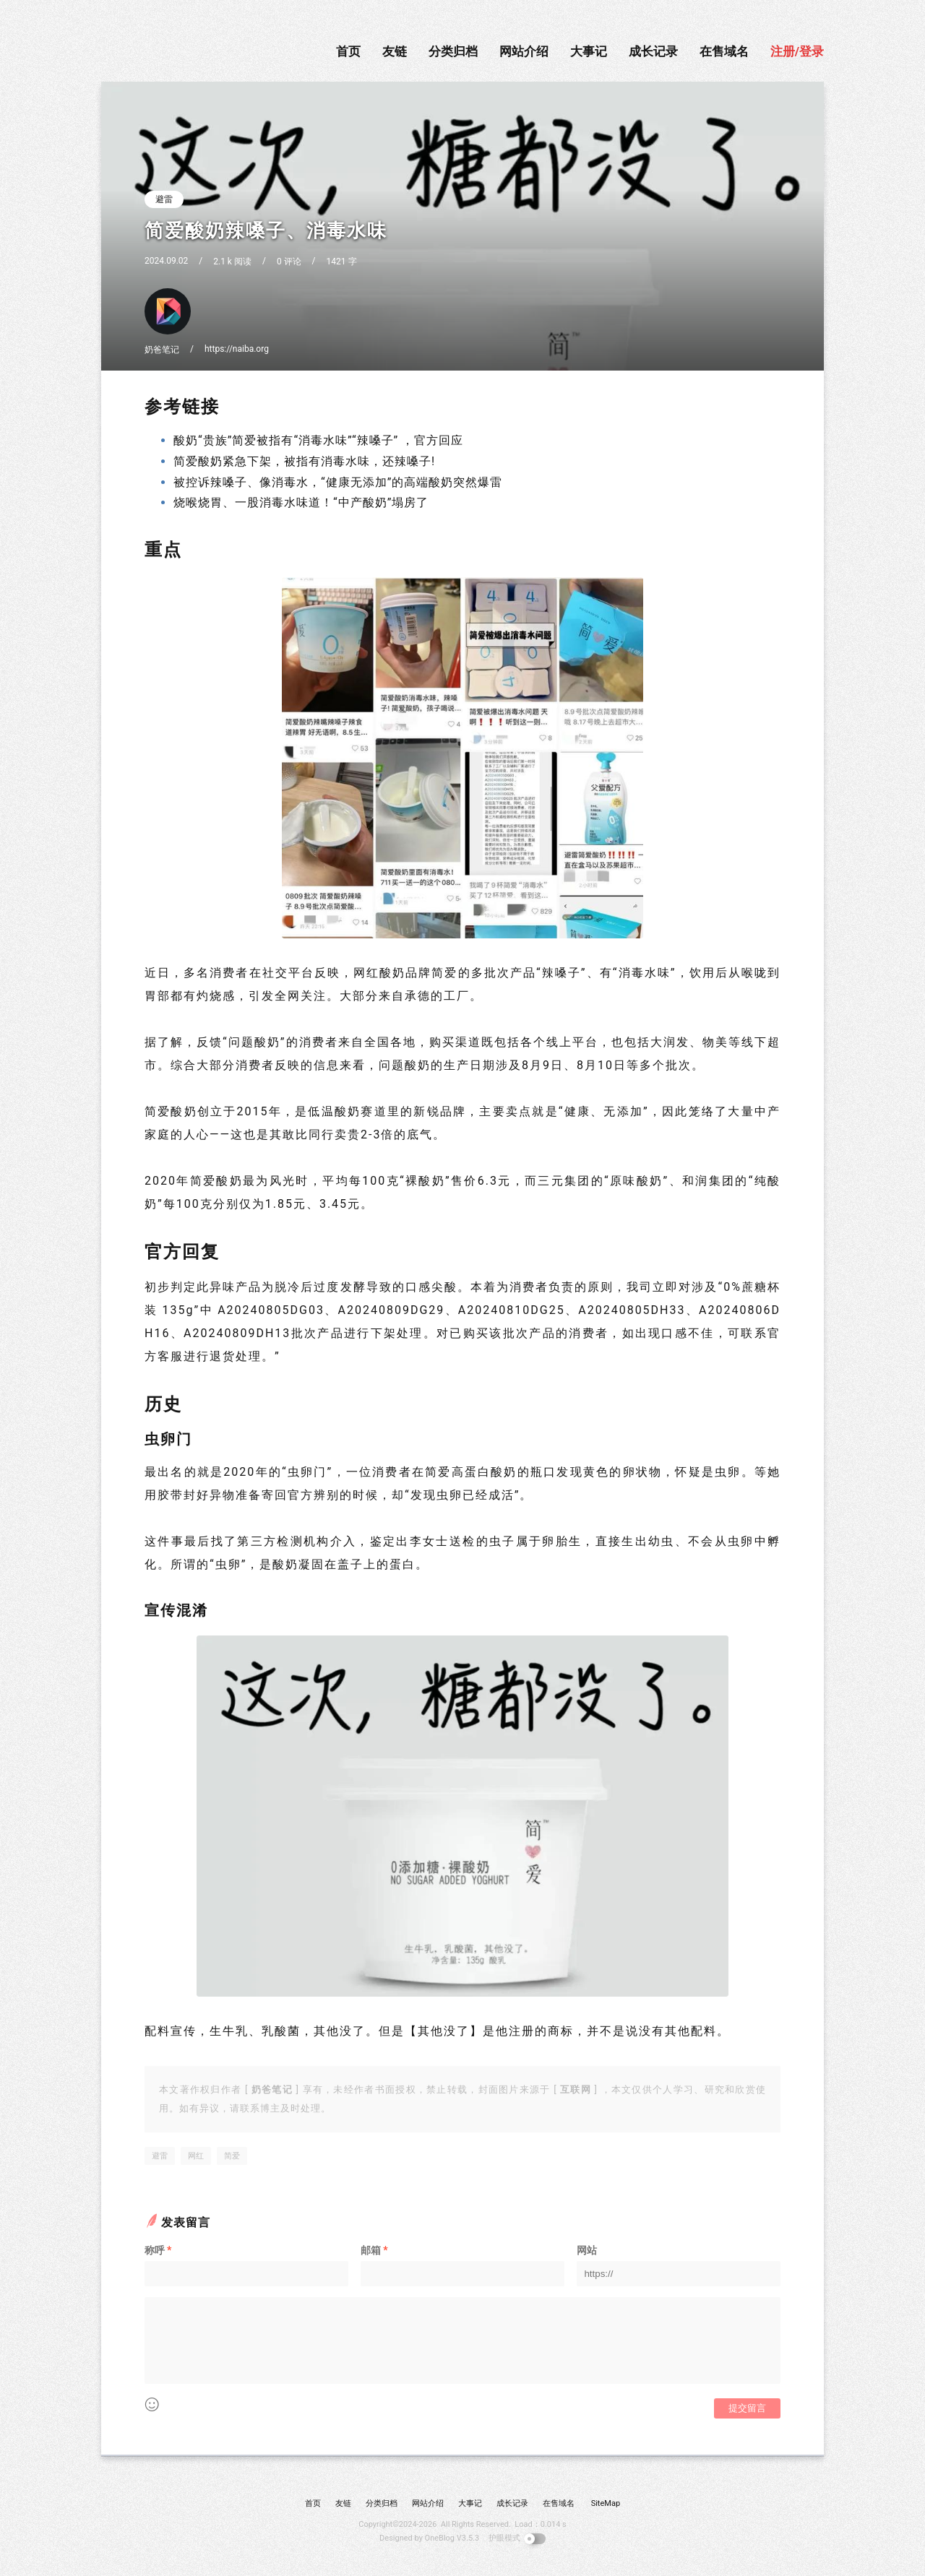  I want to click on 简爱酸奶紧急下架，被指有消毒水味，还辣嗓子!, so click(304, 461).